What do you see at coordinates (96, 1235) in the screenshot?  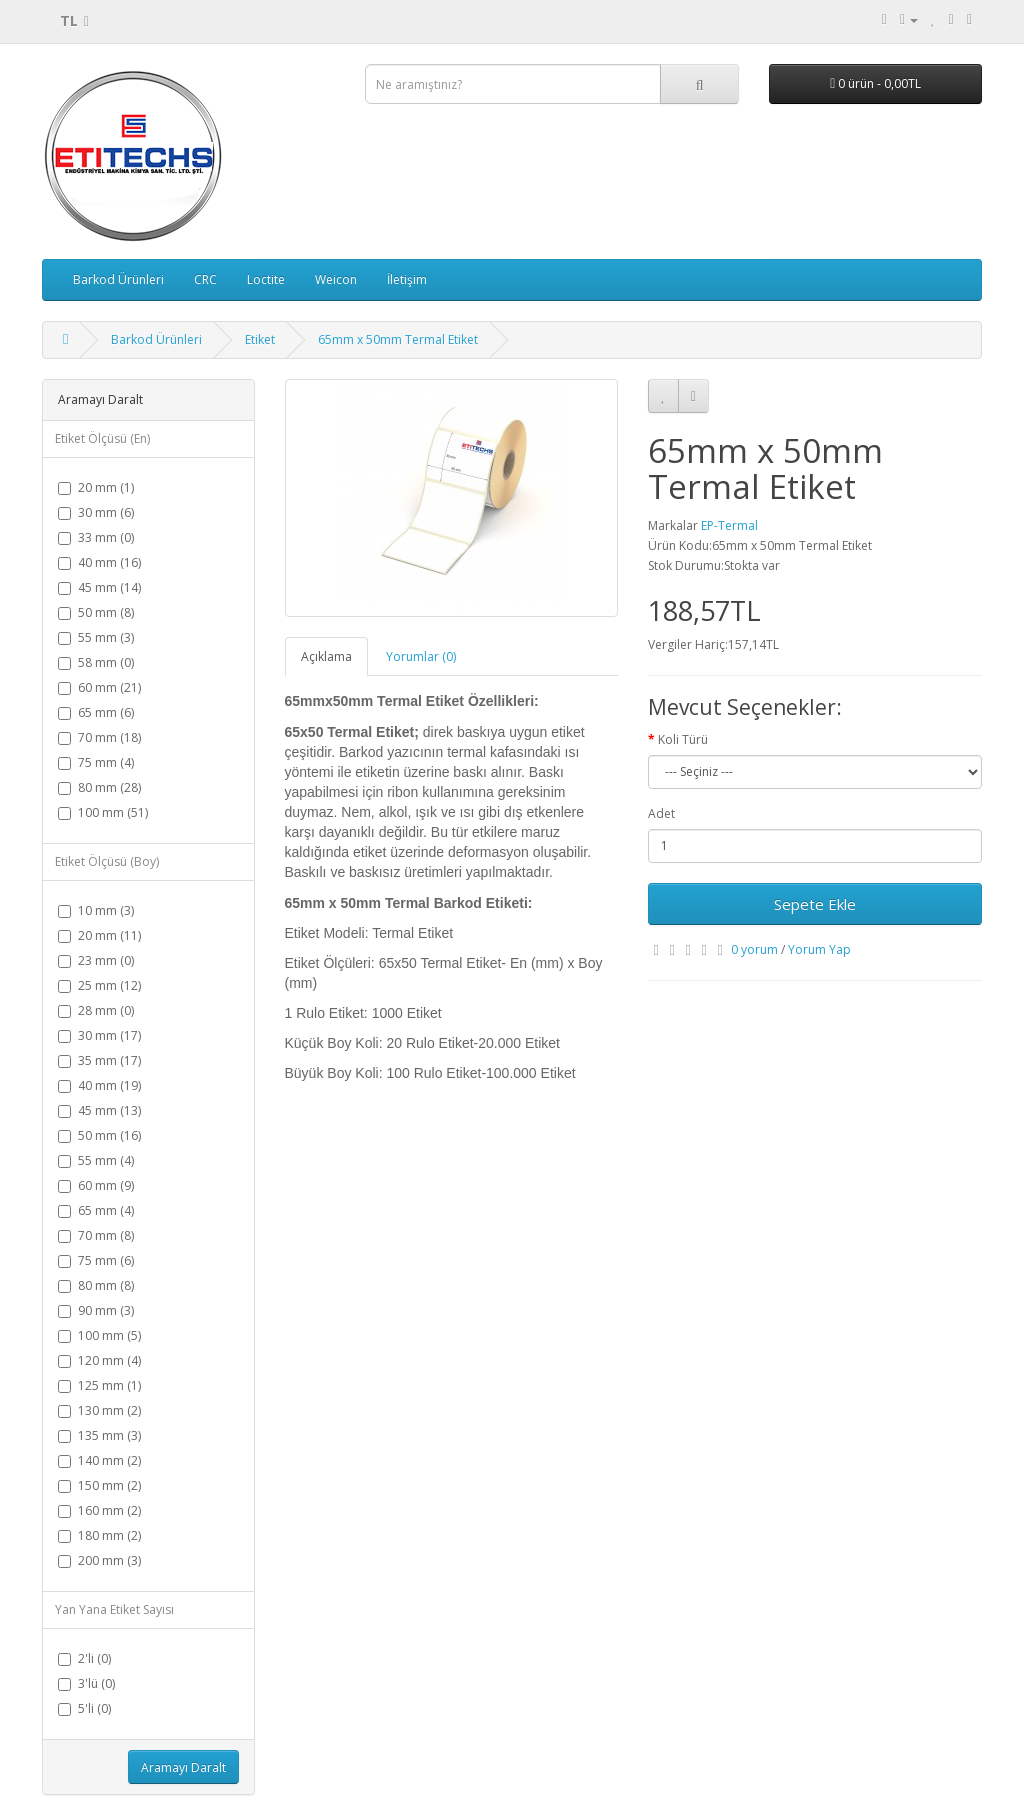 I see `70 mm (8)` at bounding box center [96, 1235].